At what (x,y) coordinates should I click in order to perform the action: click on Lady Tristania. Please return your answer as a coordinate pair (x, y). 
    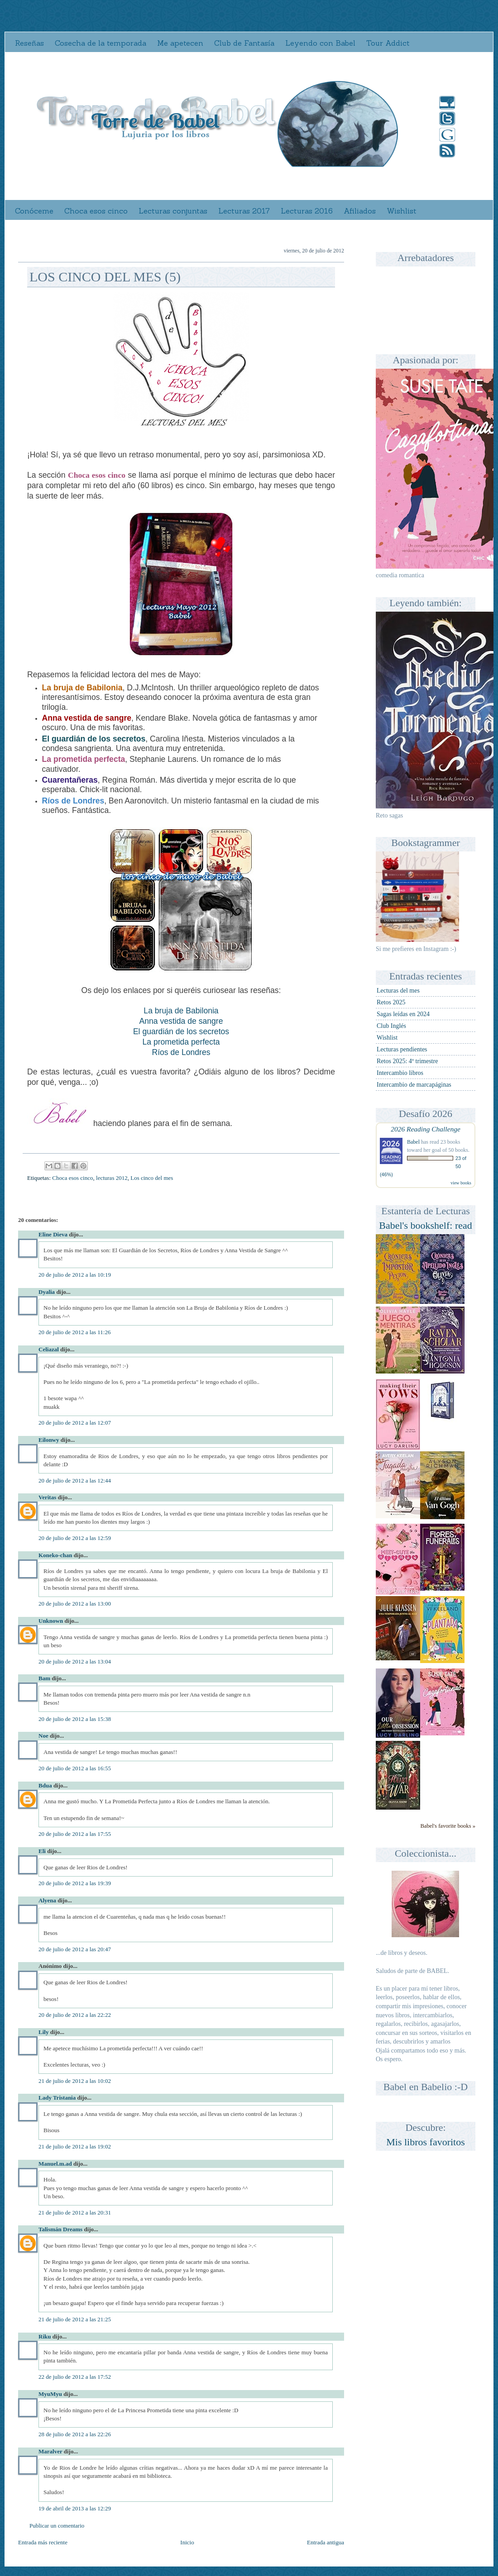
    Looking at the image, I should click on (57, 2097).